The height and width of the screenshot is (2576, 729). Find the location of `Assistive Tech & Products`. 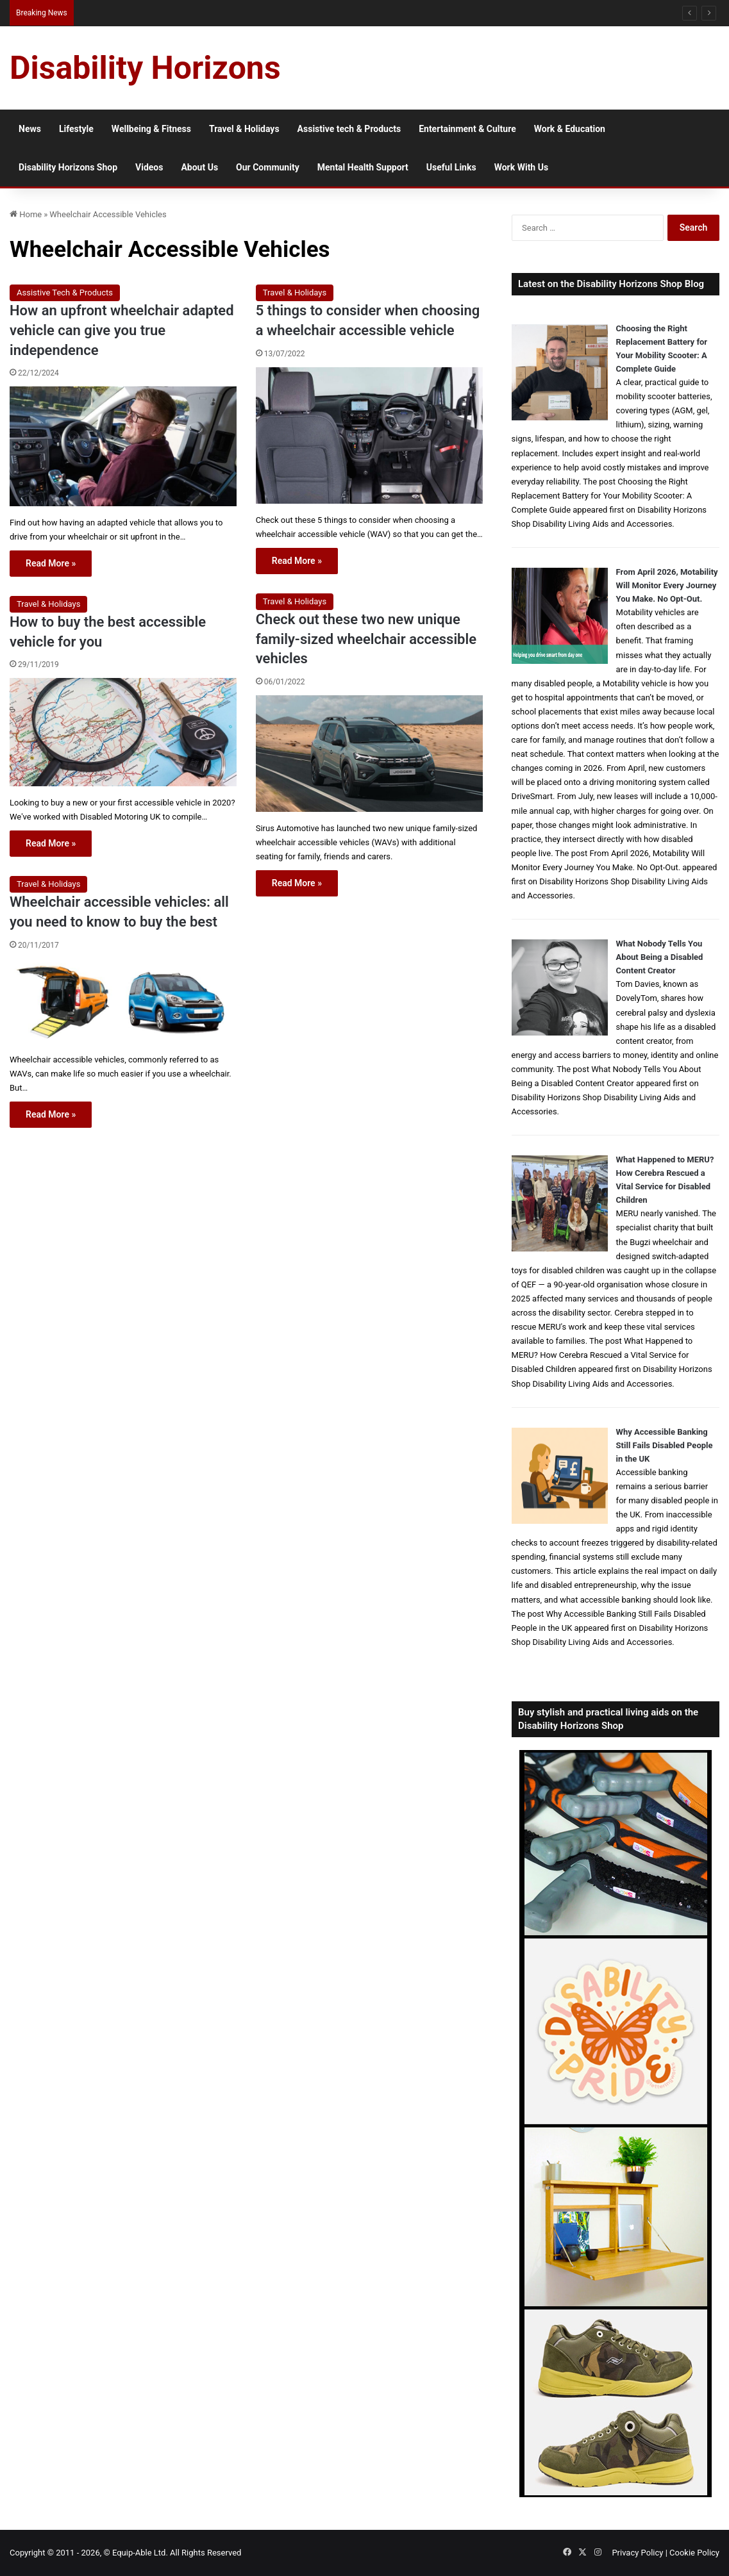

Assistive Tech & Products is located at coordinates (65, 292).